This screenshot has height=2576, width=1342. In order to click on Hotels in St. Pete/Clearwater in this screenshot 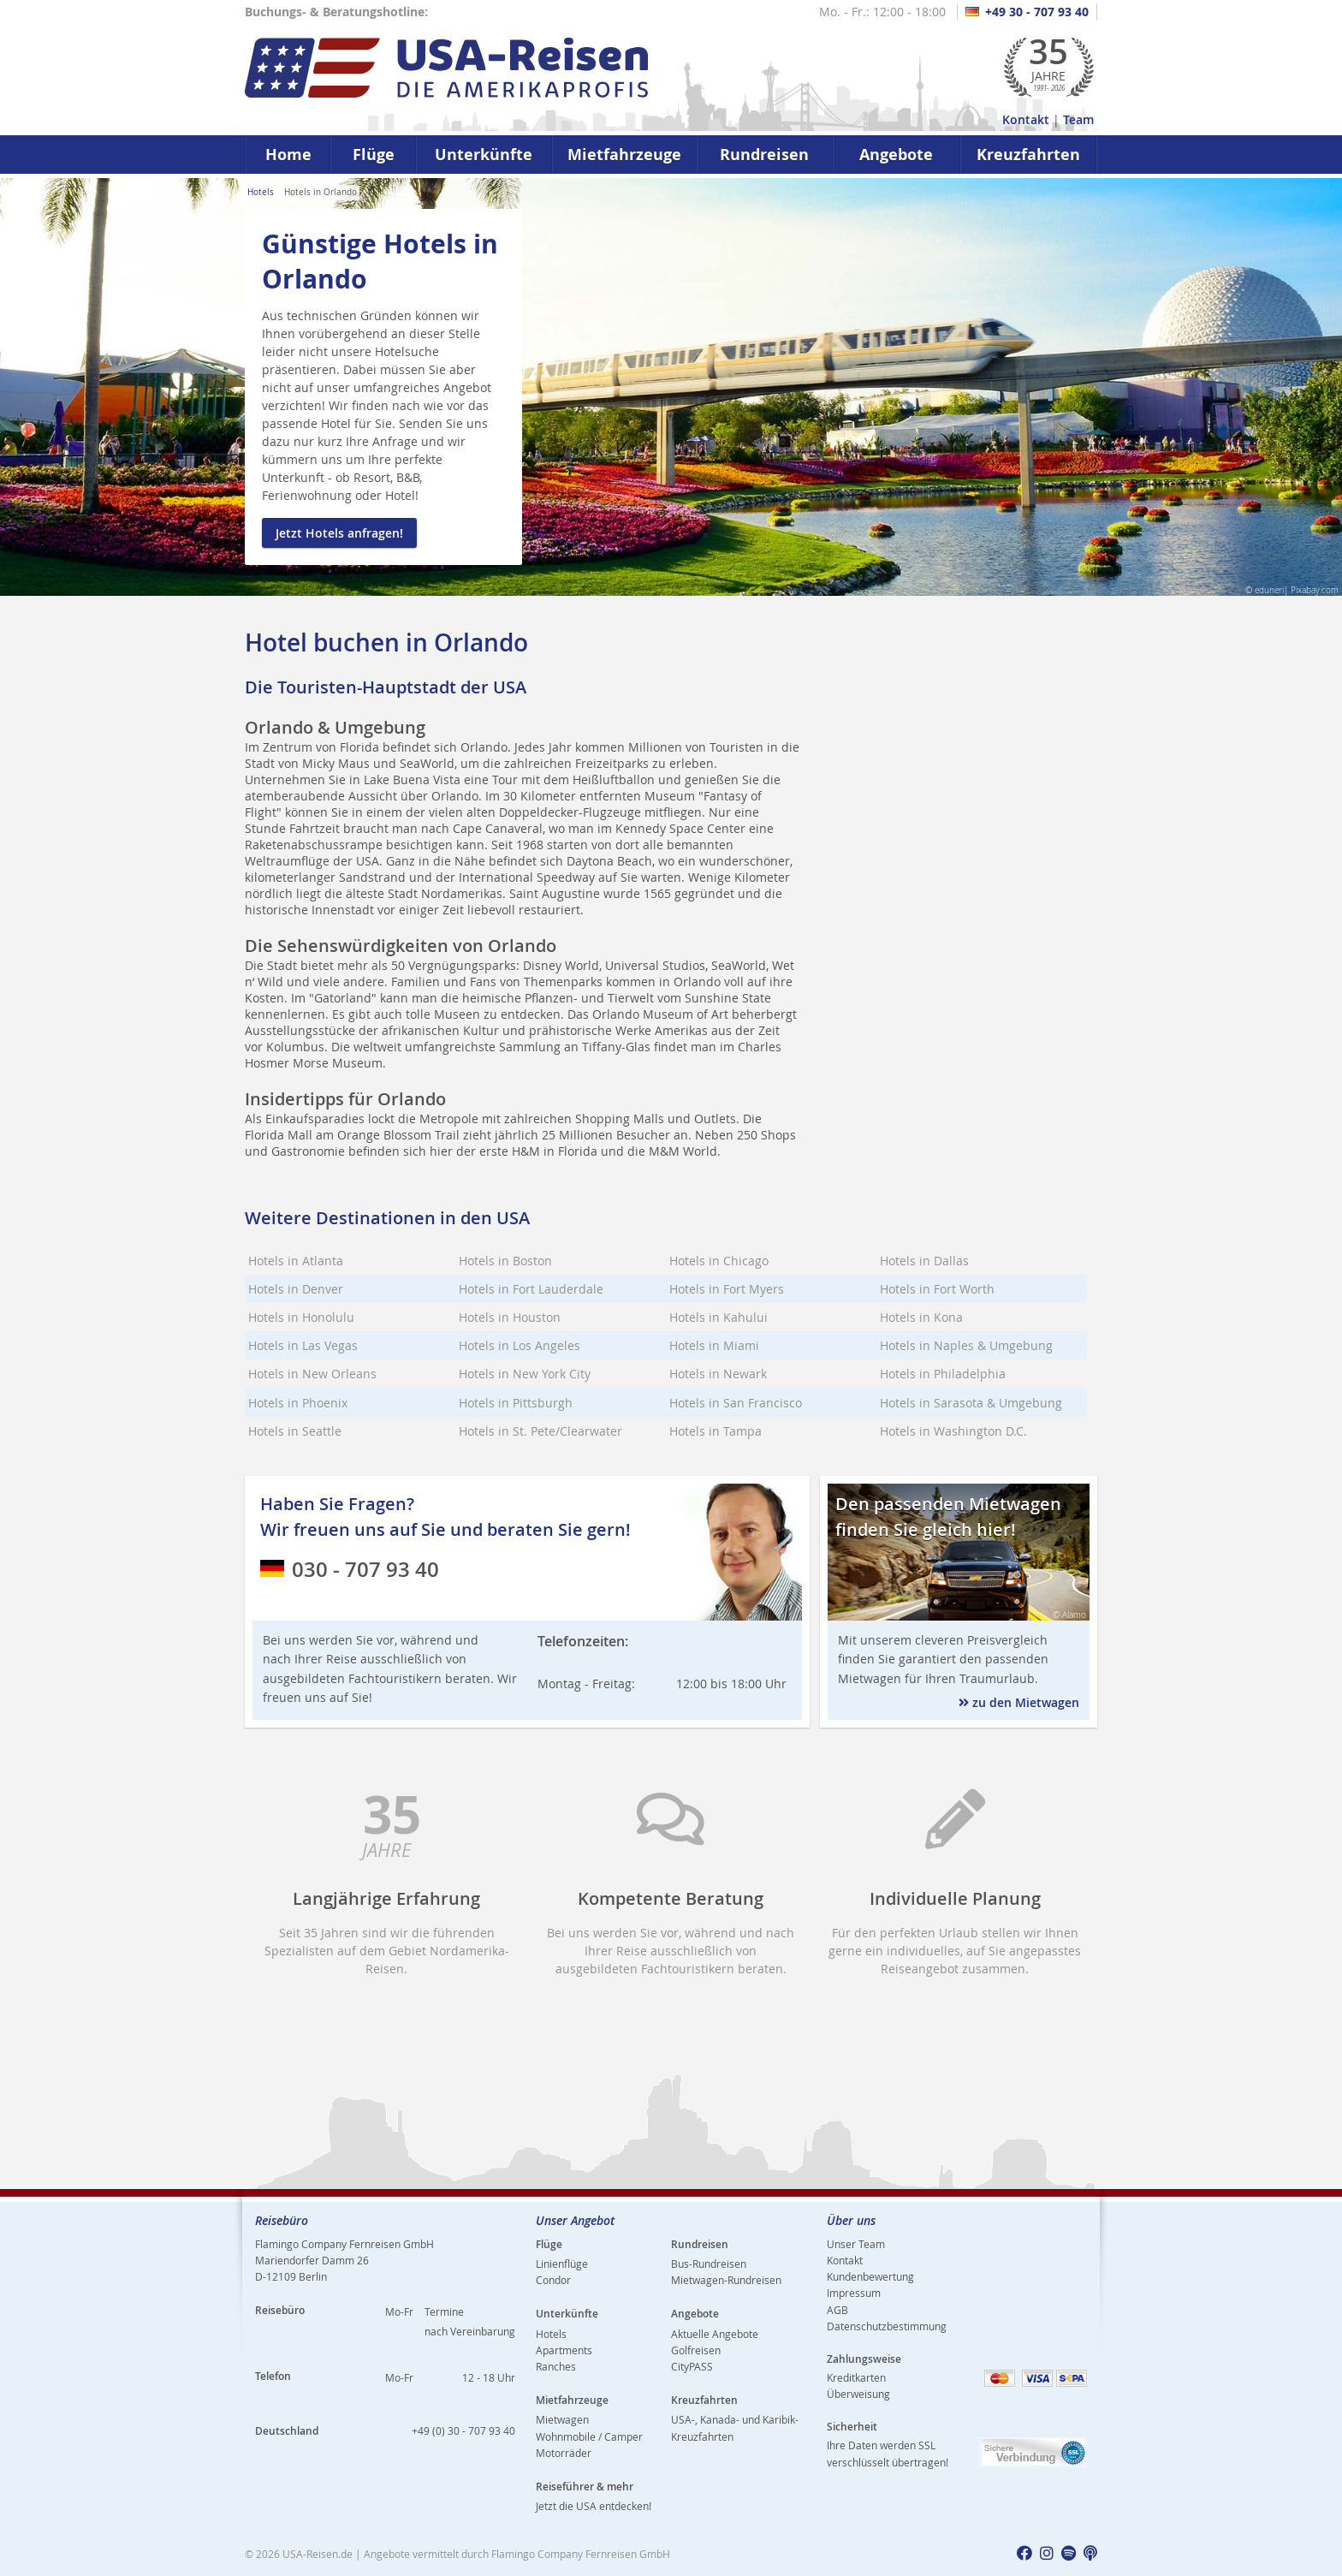, I will do `click(540, 1431)`.